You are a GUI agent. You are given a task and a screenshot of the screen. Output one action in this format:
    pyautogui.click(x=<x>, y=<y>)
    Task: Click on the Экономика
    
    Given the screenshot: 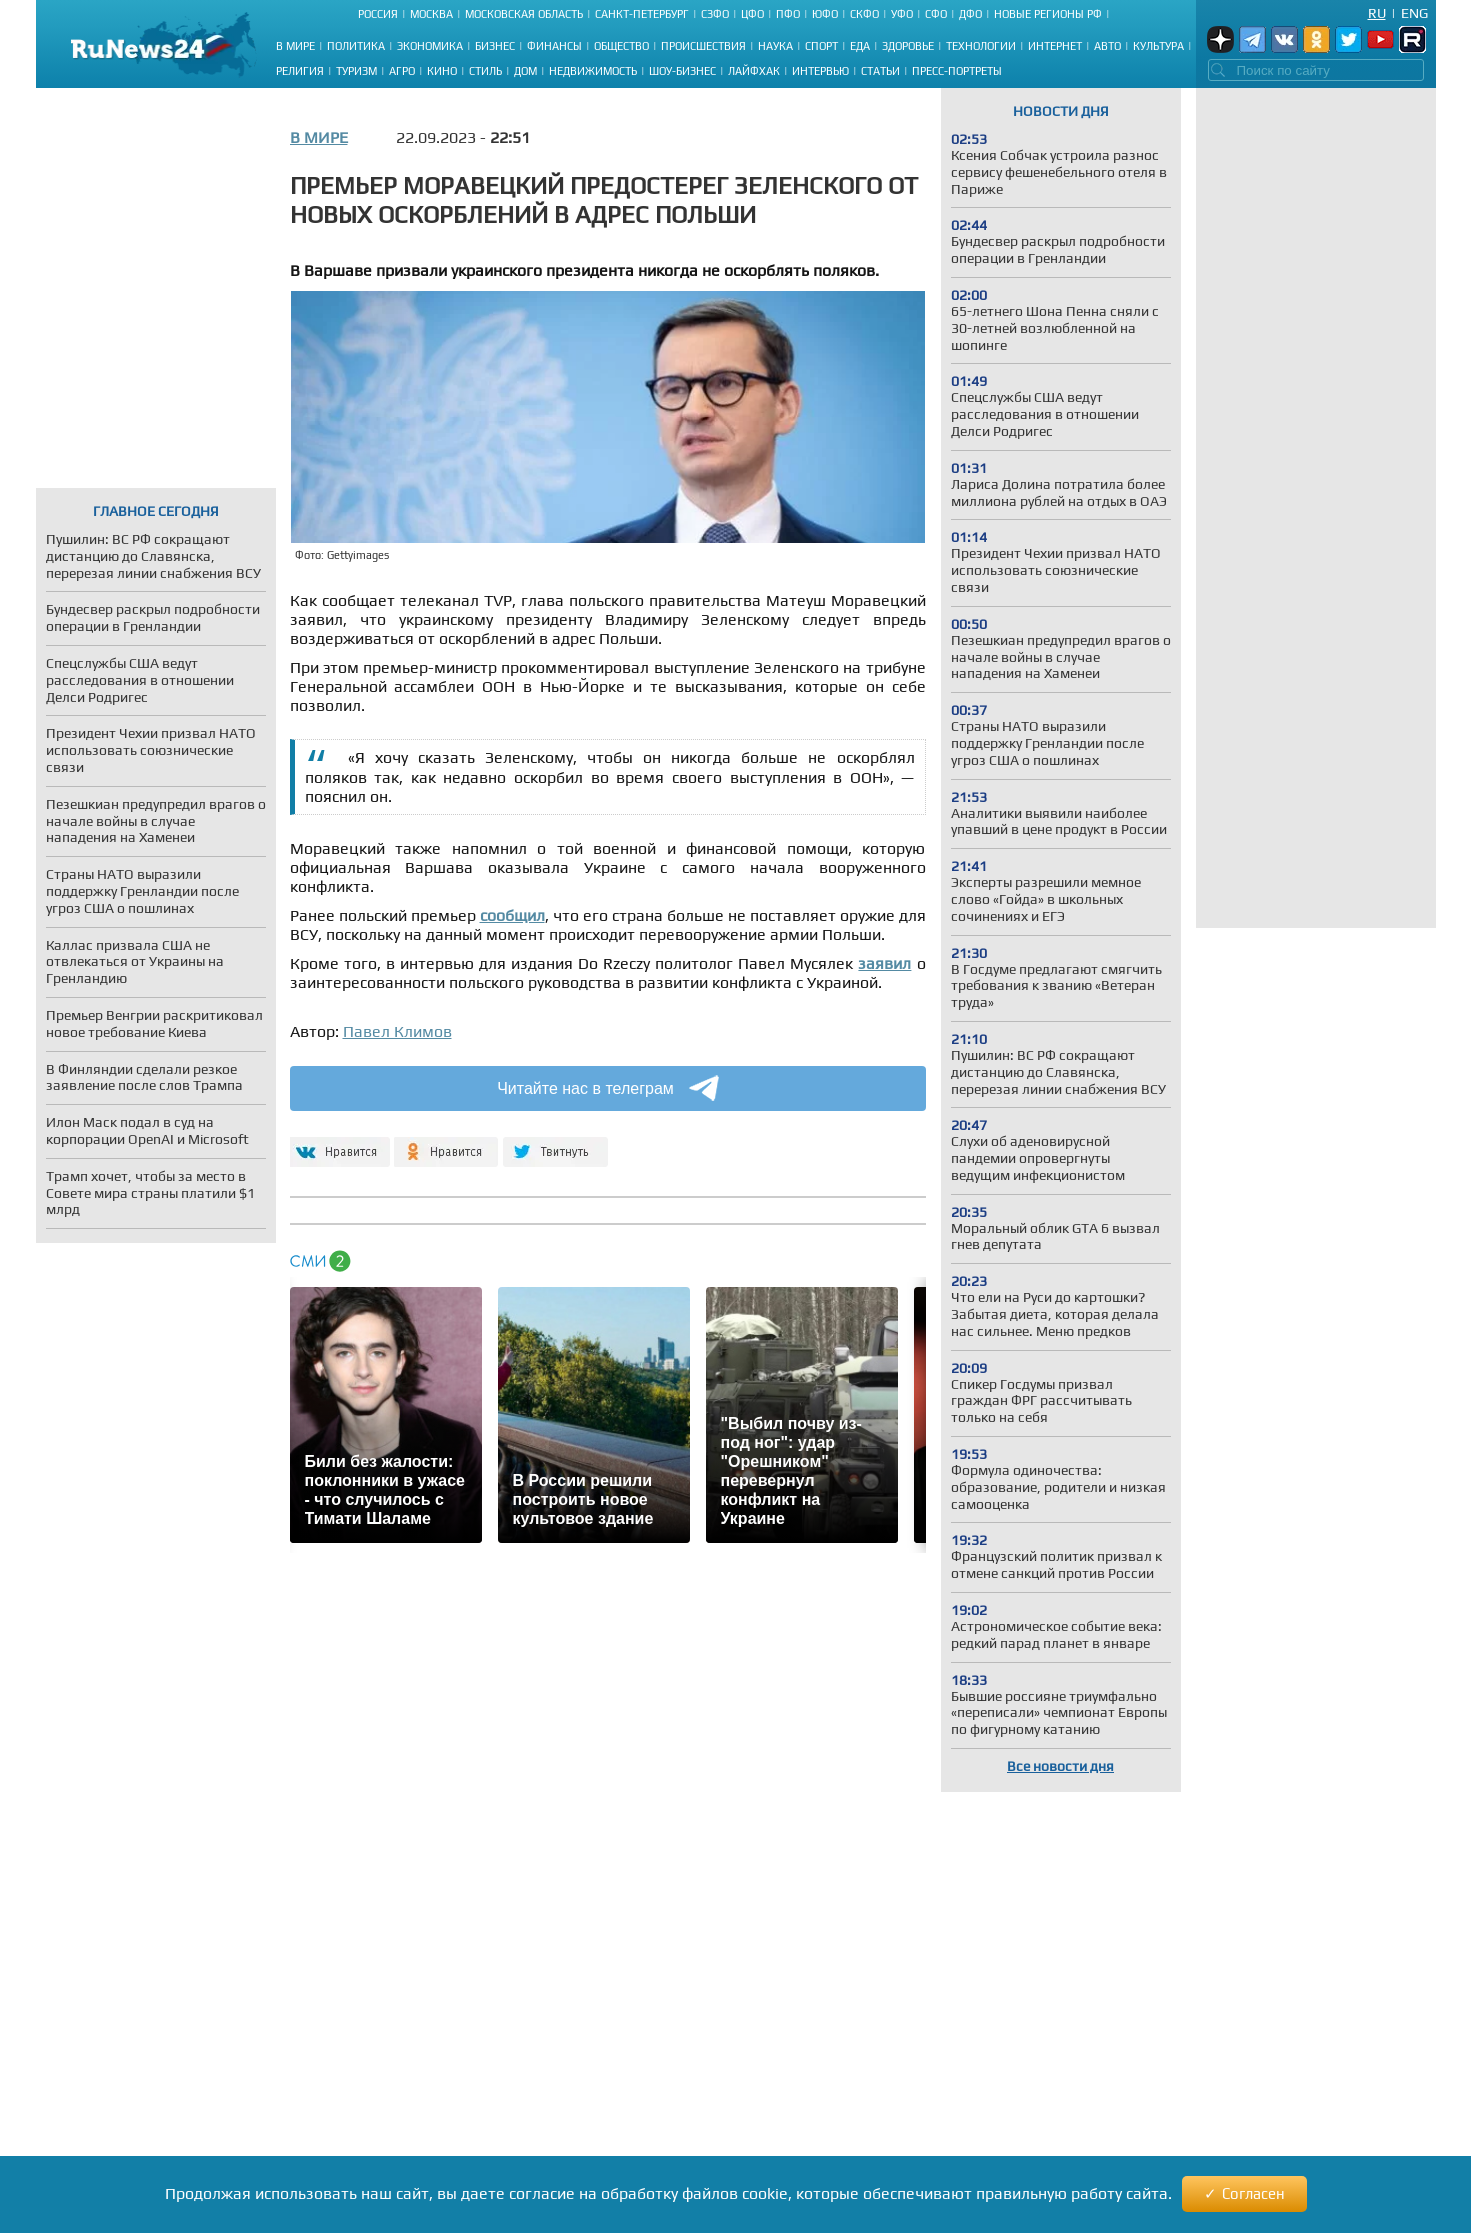 What is the action you would take?
    pyautogui.click(x=430, y=46)
    